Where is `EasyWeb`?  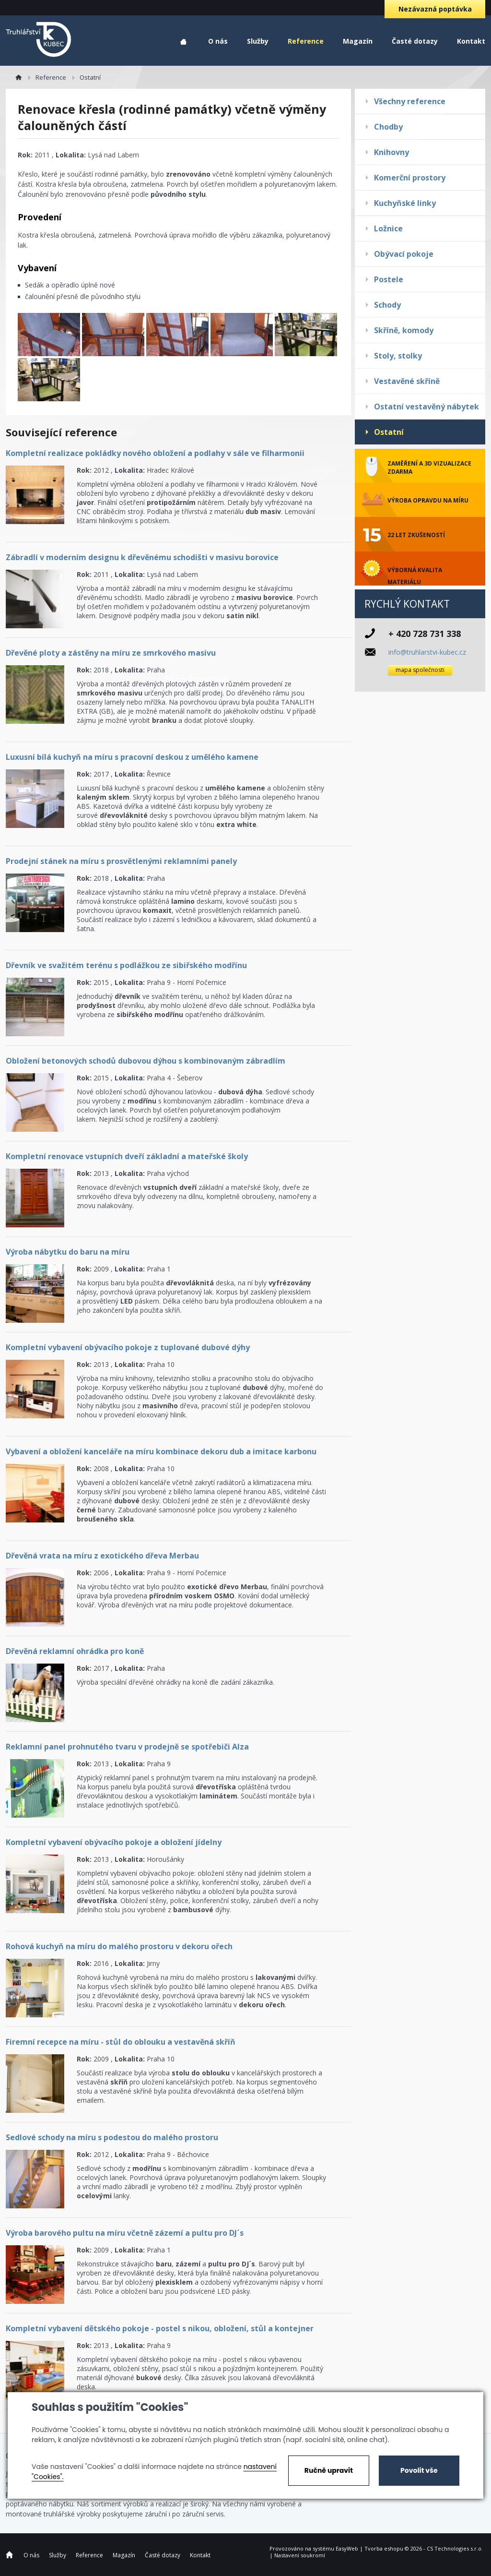 EasyWeb is located at coordinates (347, 2548).